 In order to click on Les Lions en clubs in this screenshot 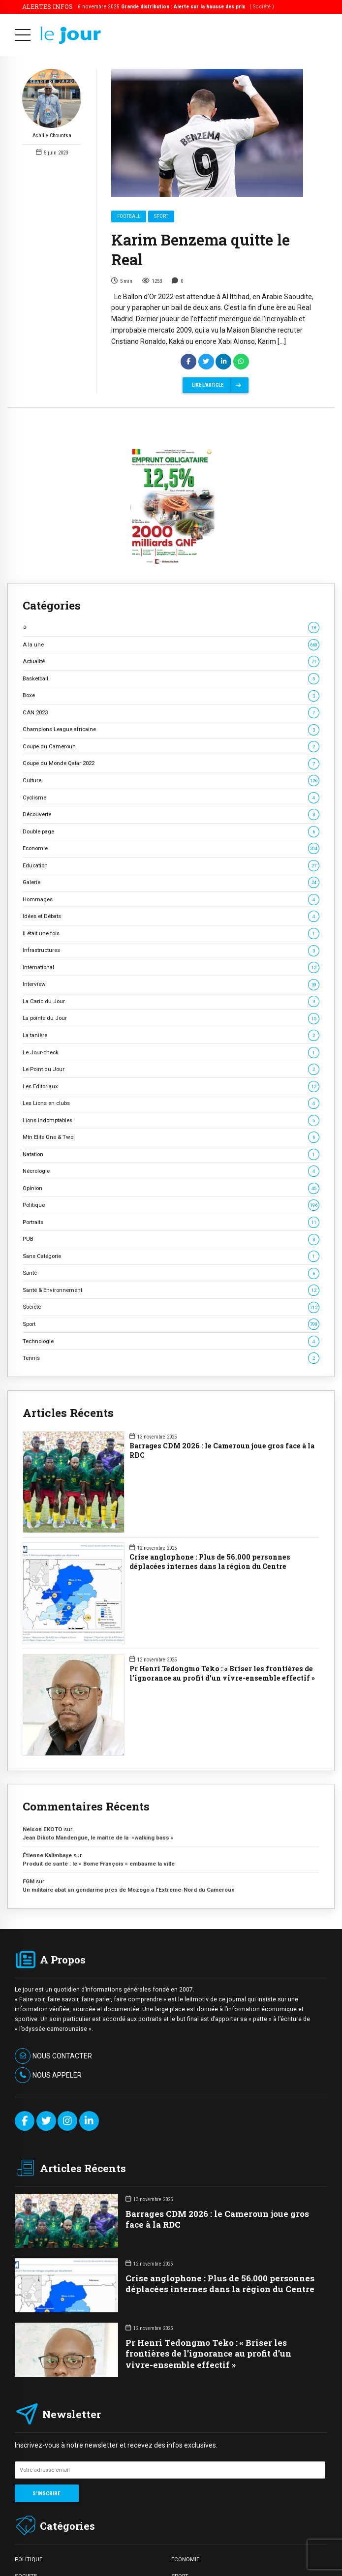, I will do `click(171, 1103)`.